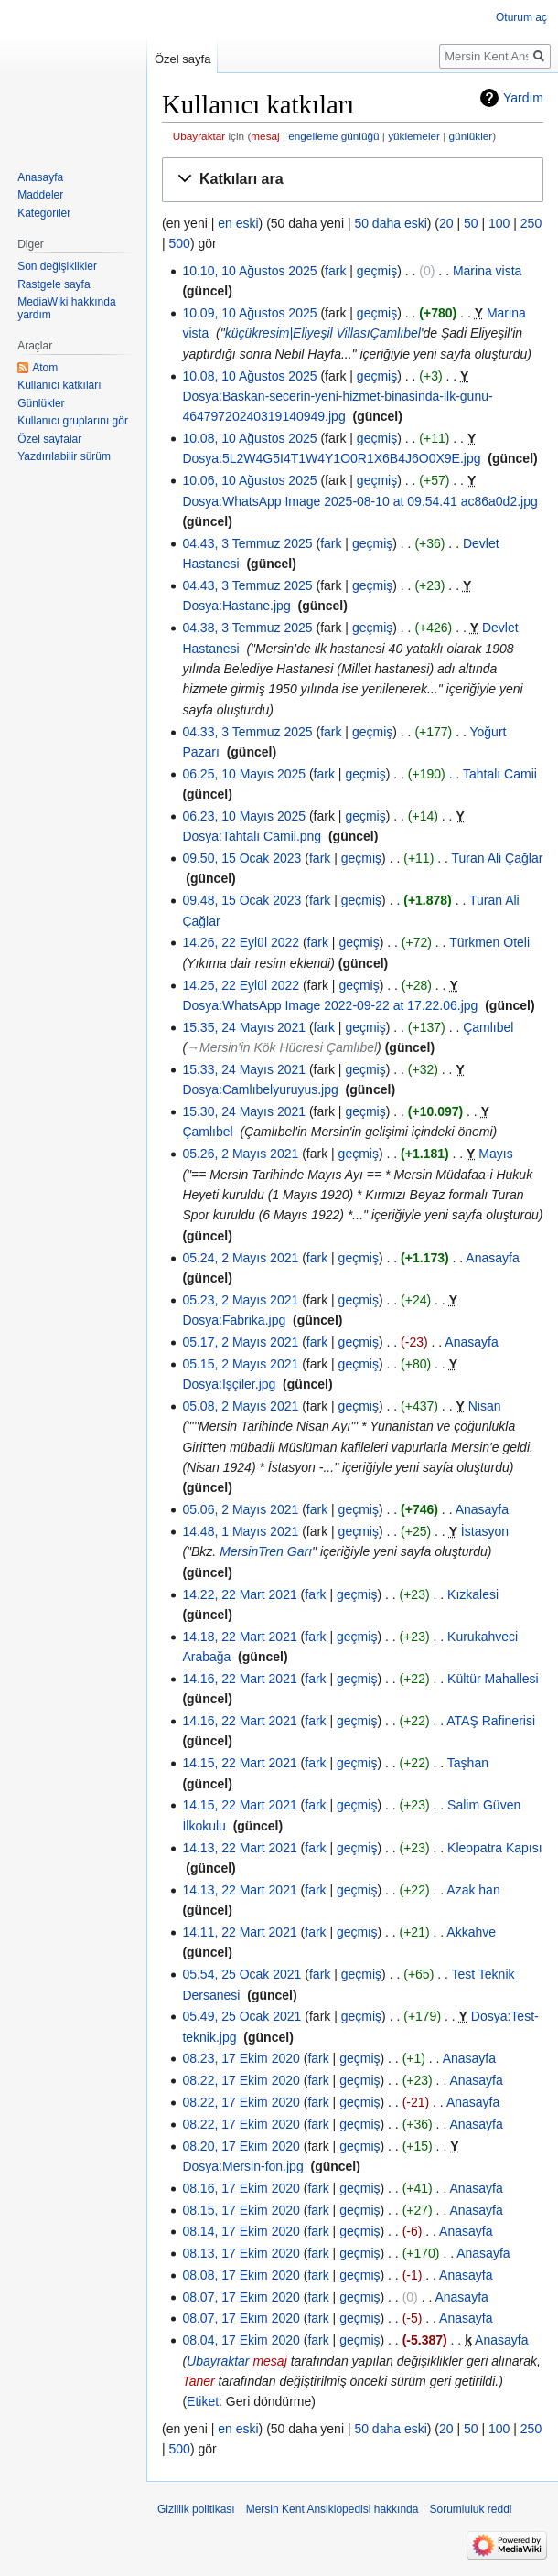 Image resolution: width=558 pixels, height=2576 pixels. What do you see at coordinates (492, 1257) in the screenshot?
I see `Anasayfa` at bounding box center [492, 1257].